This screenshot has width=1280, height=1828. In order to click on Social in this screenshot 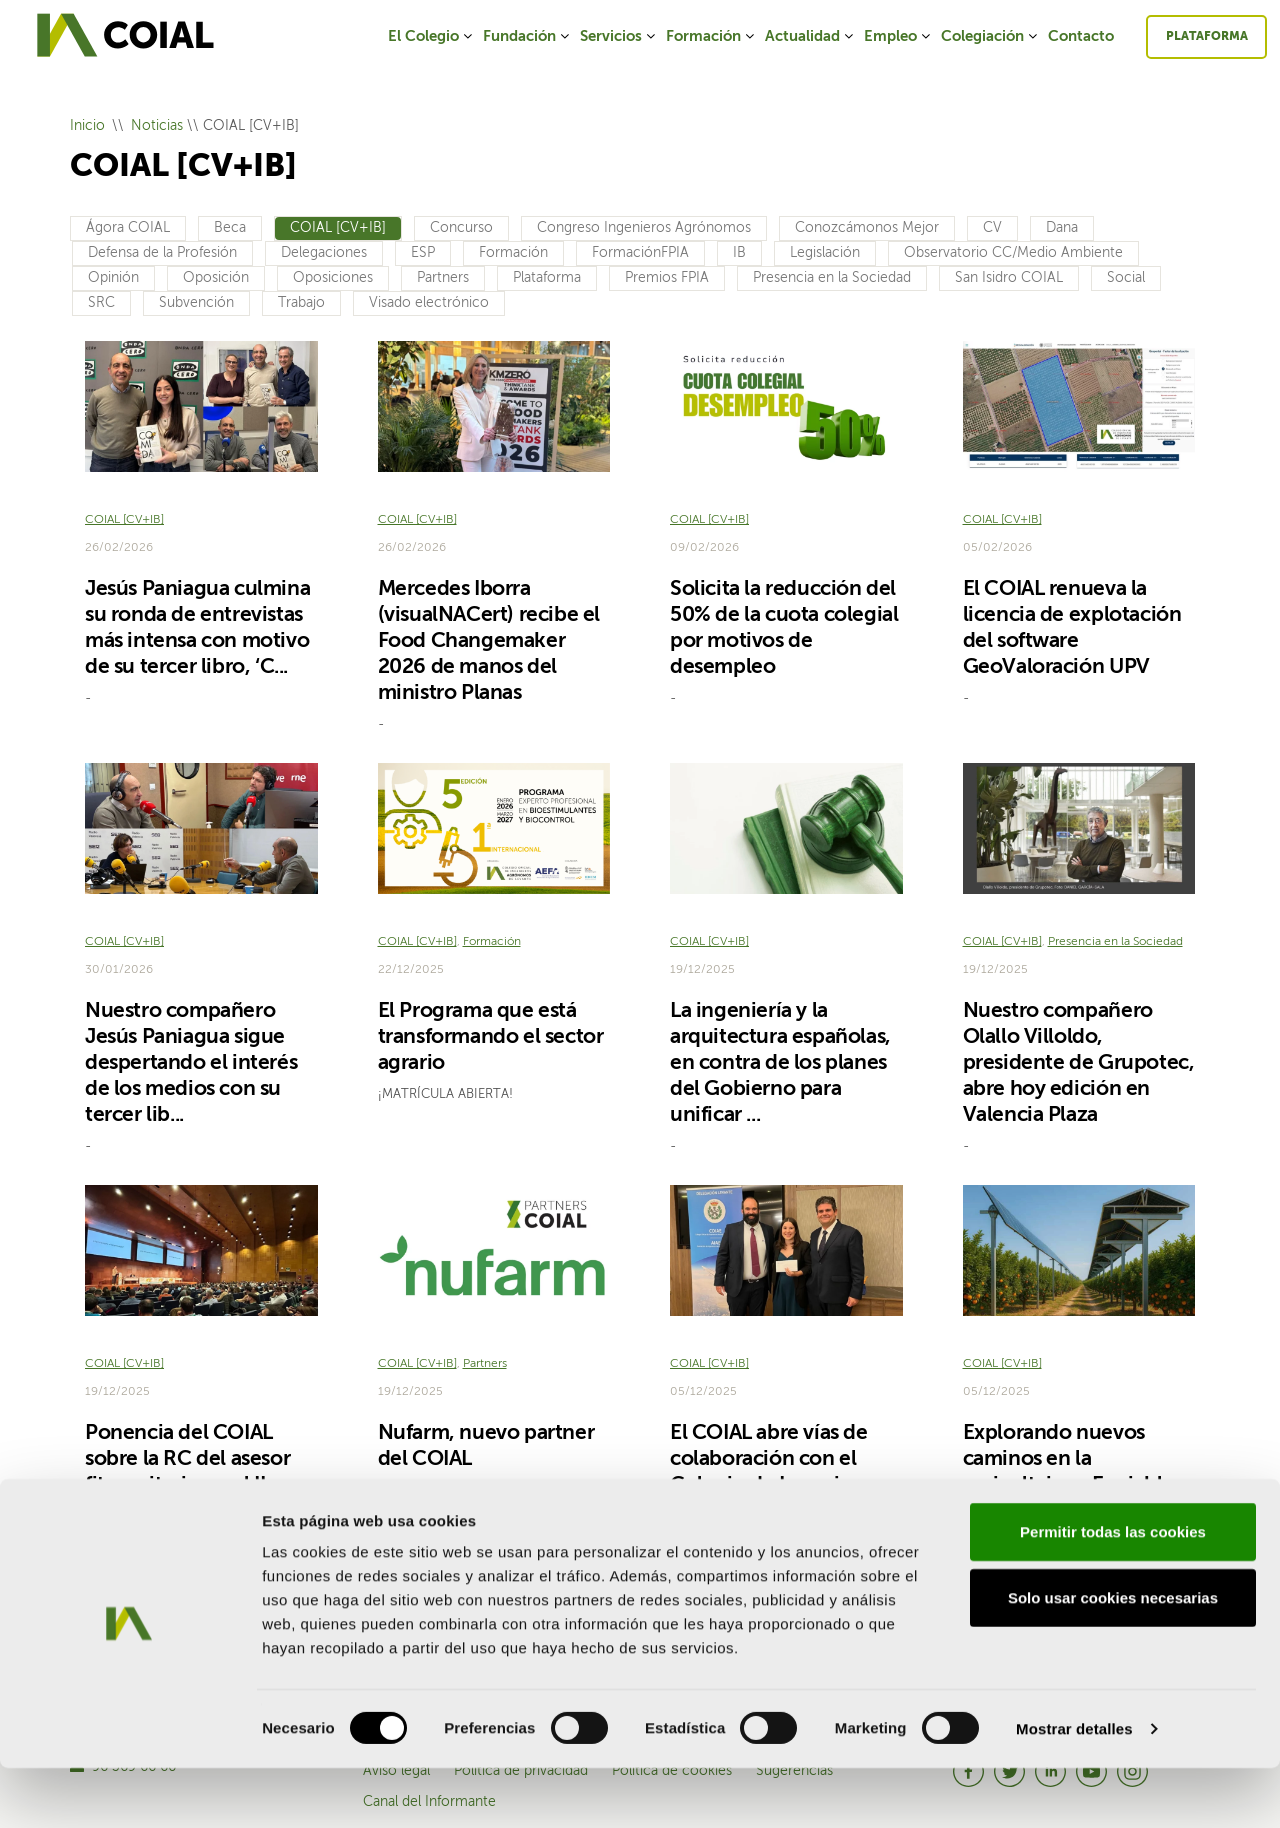, I will do `click(1126, 278)`.